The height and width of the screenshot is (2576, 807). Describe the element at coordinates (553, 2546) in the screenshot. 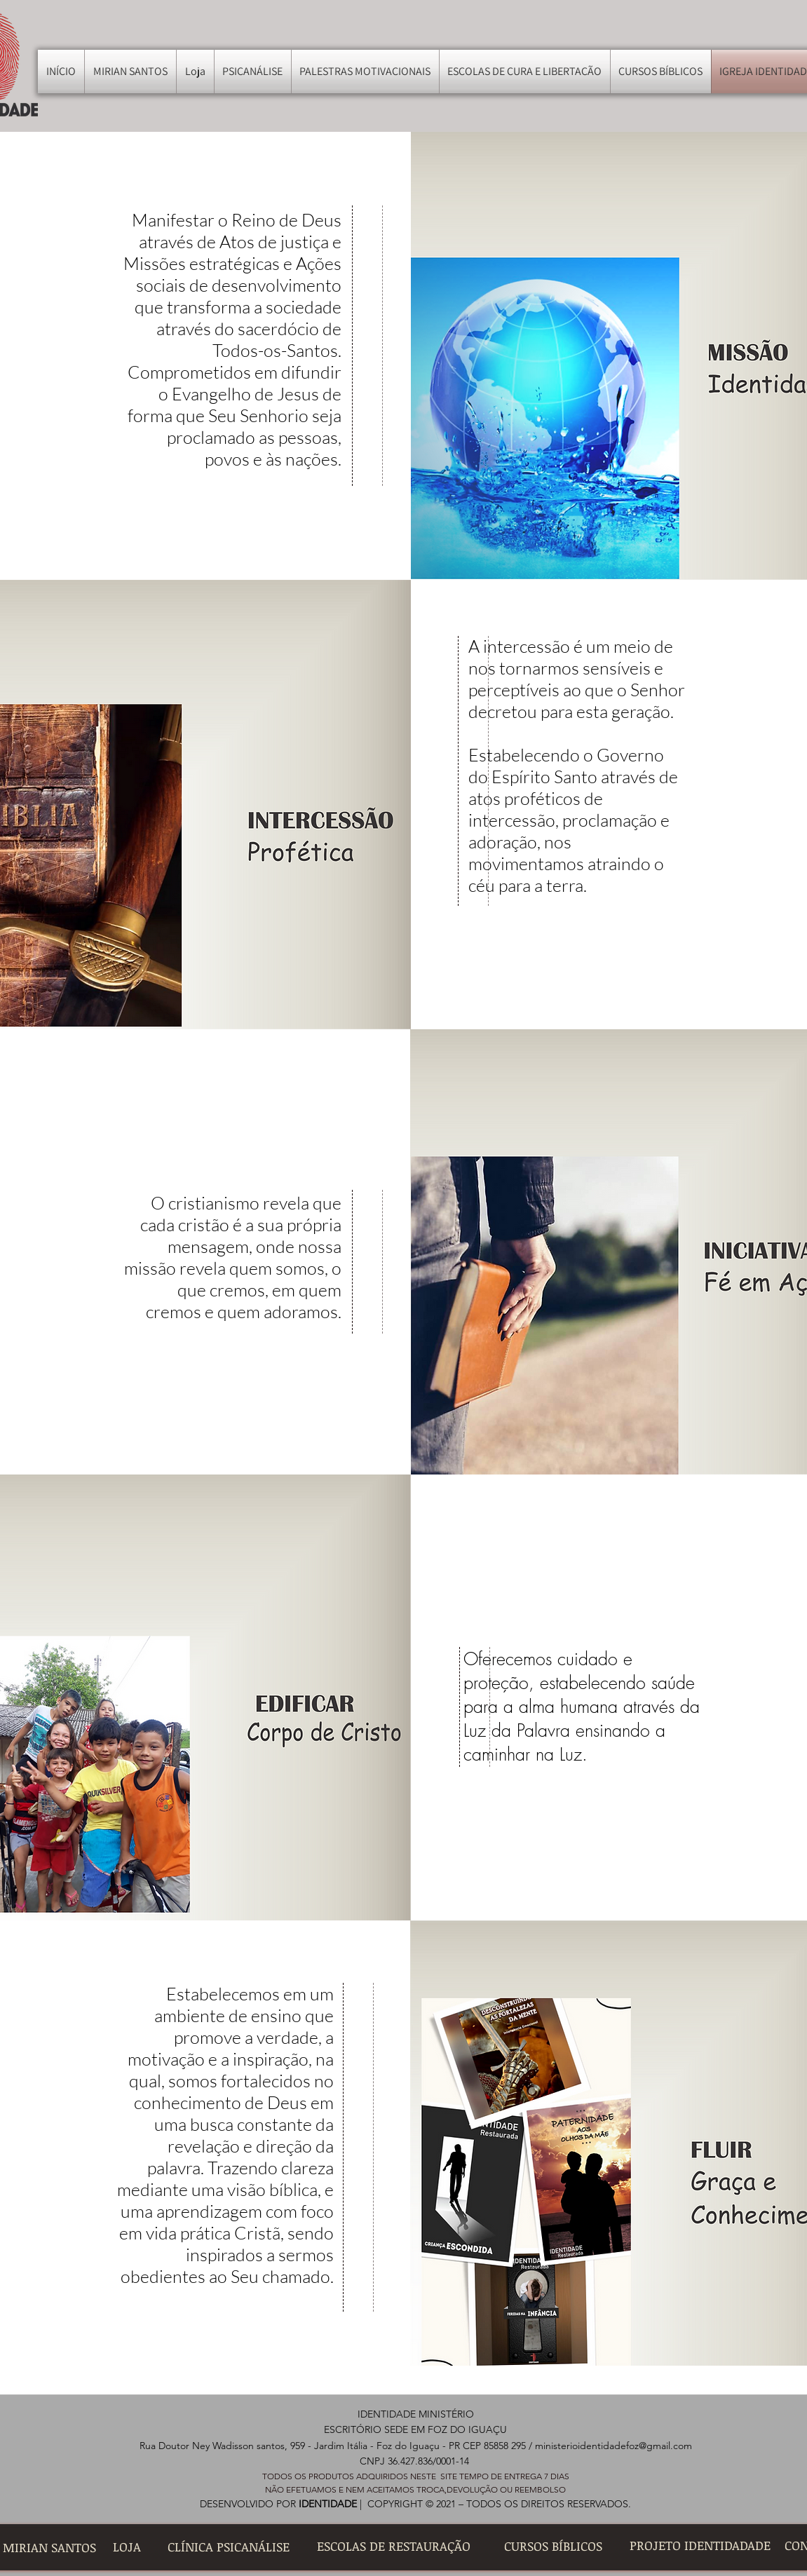

I see `[CURSOS BÍBLICOS]` at that location.